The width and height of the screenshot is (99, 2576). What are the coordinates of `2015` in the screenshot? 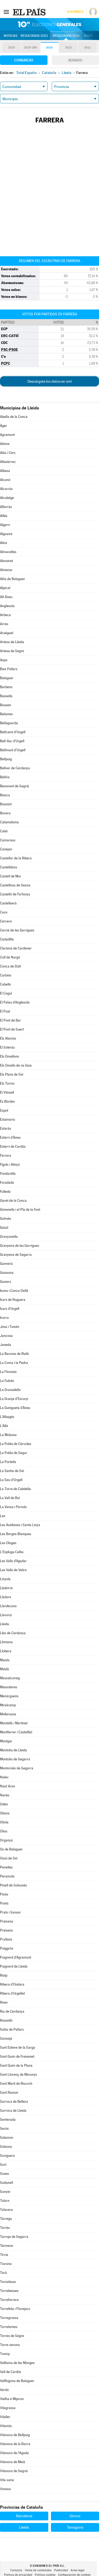 It's located at (68, 47).